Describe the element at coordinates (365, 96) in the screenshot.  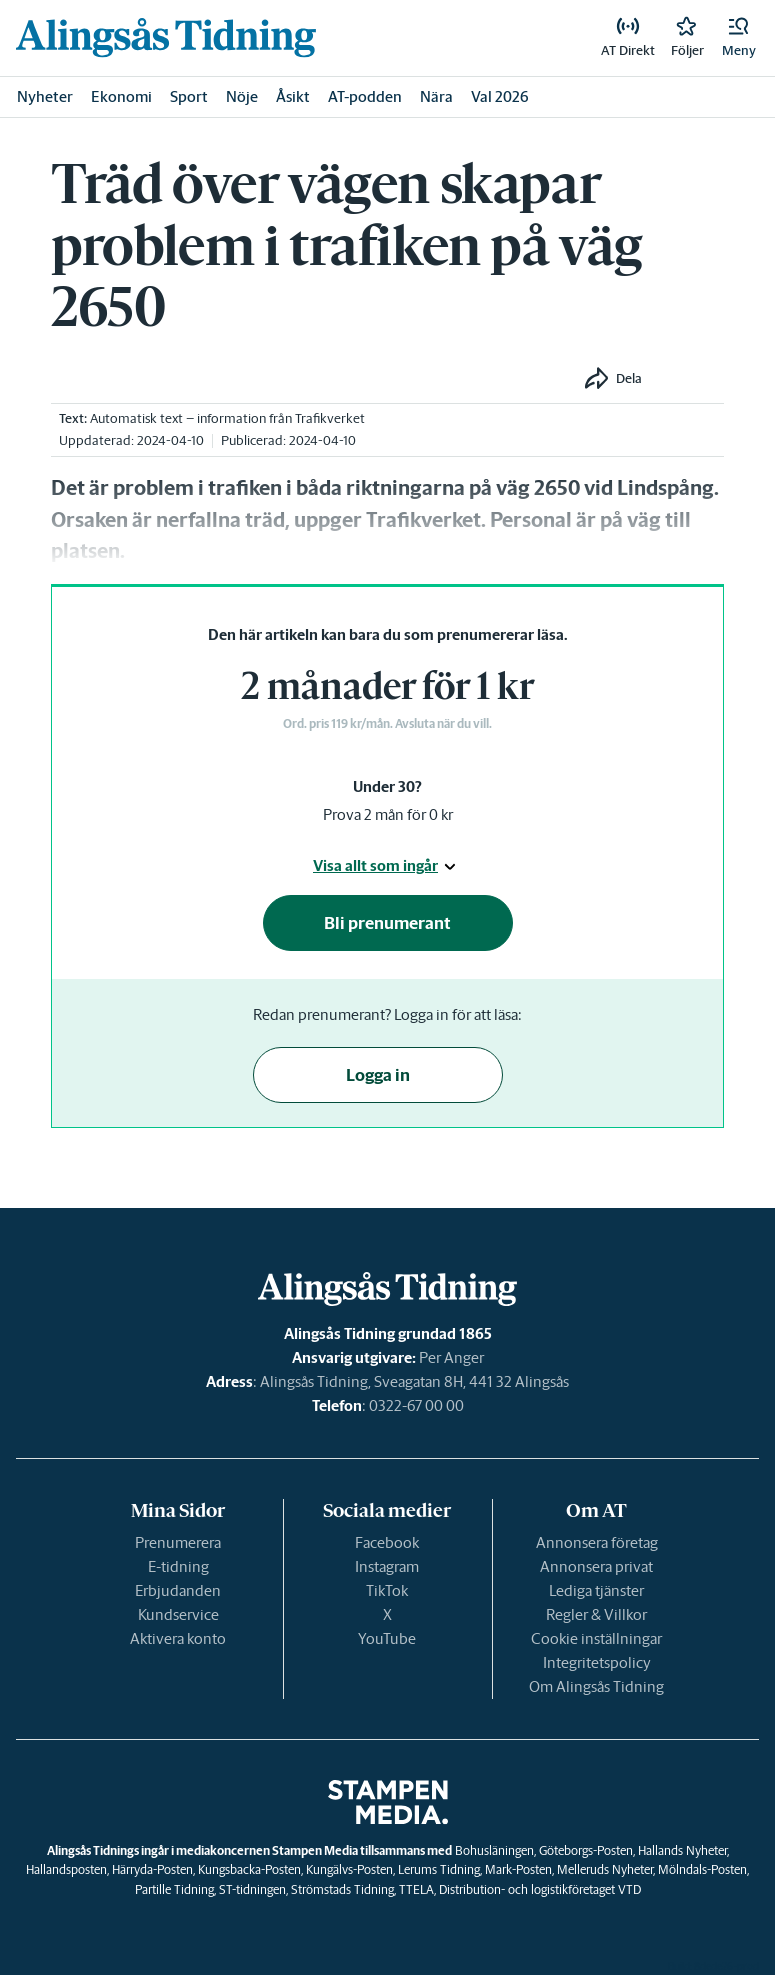
I see `AT-podden` at that location.